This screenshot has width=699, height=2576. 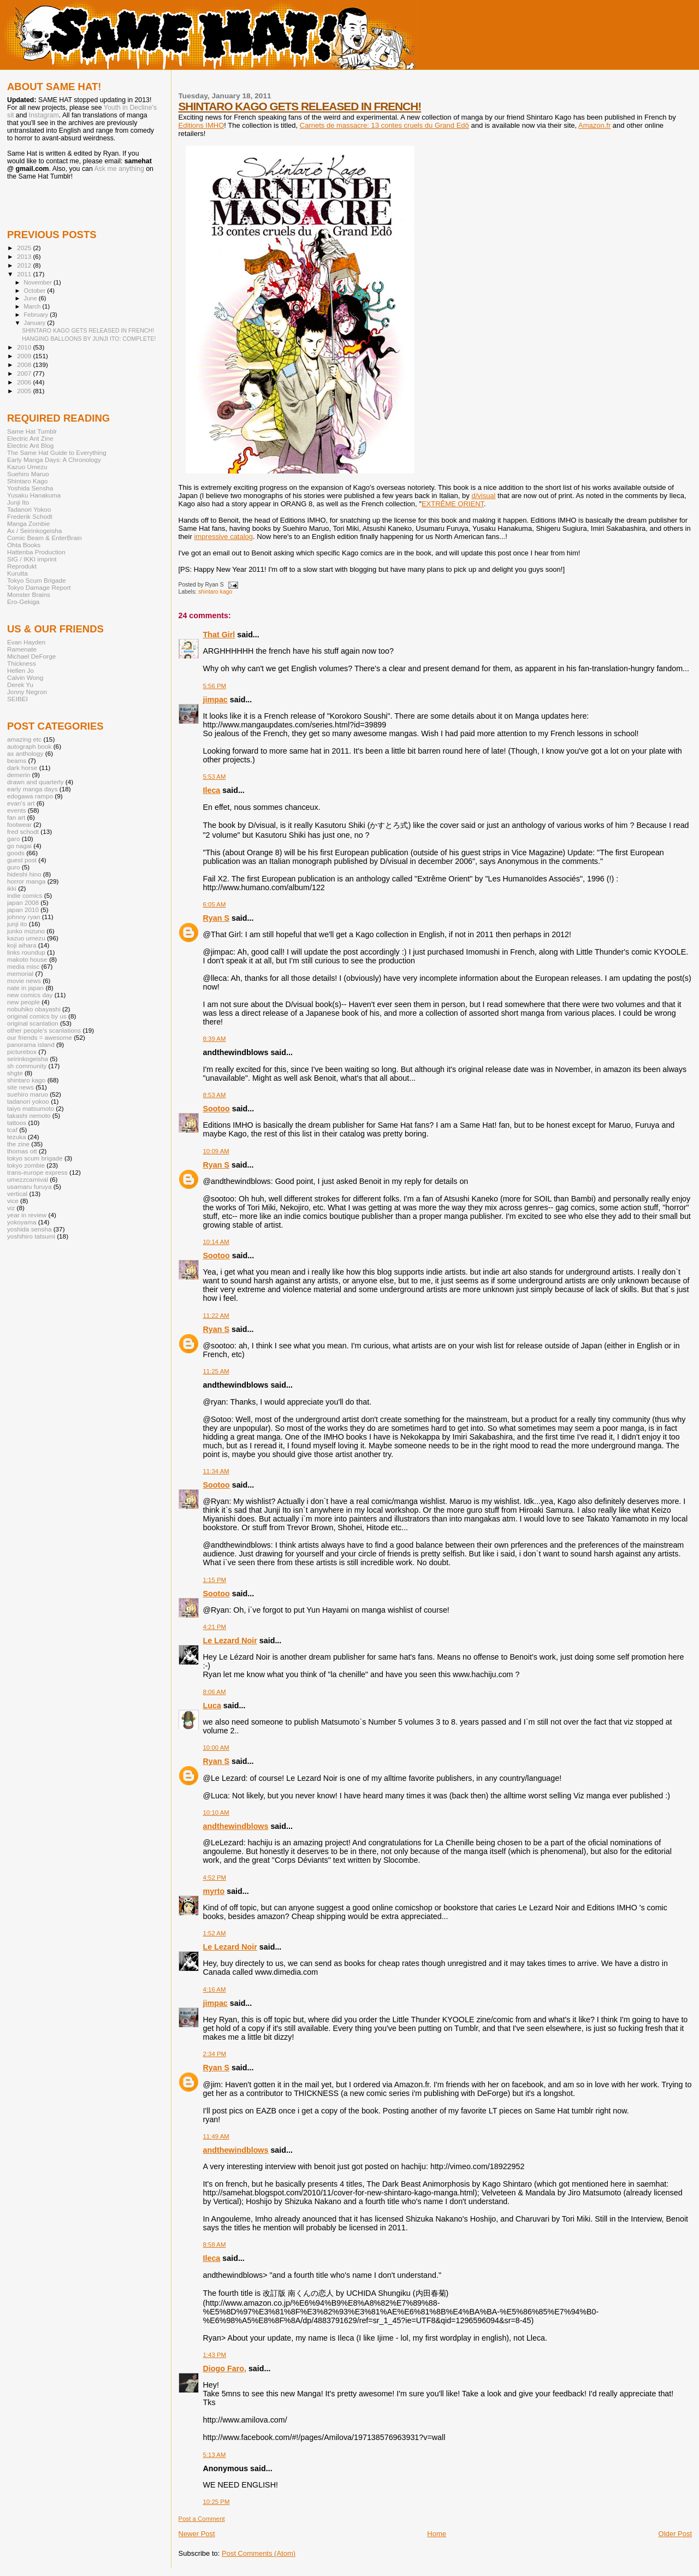 I want to click on Ax / Seirinkogeisha, so click(x=34, y=530).